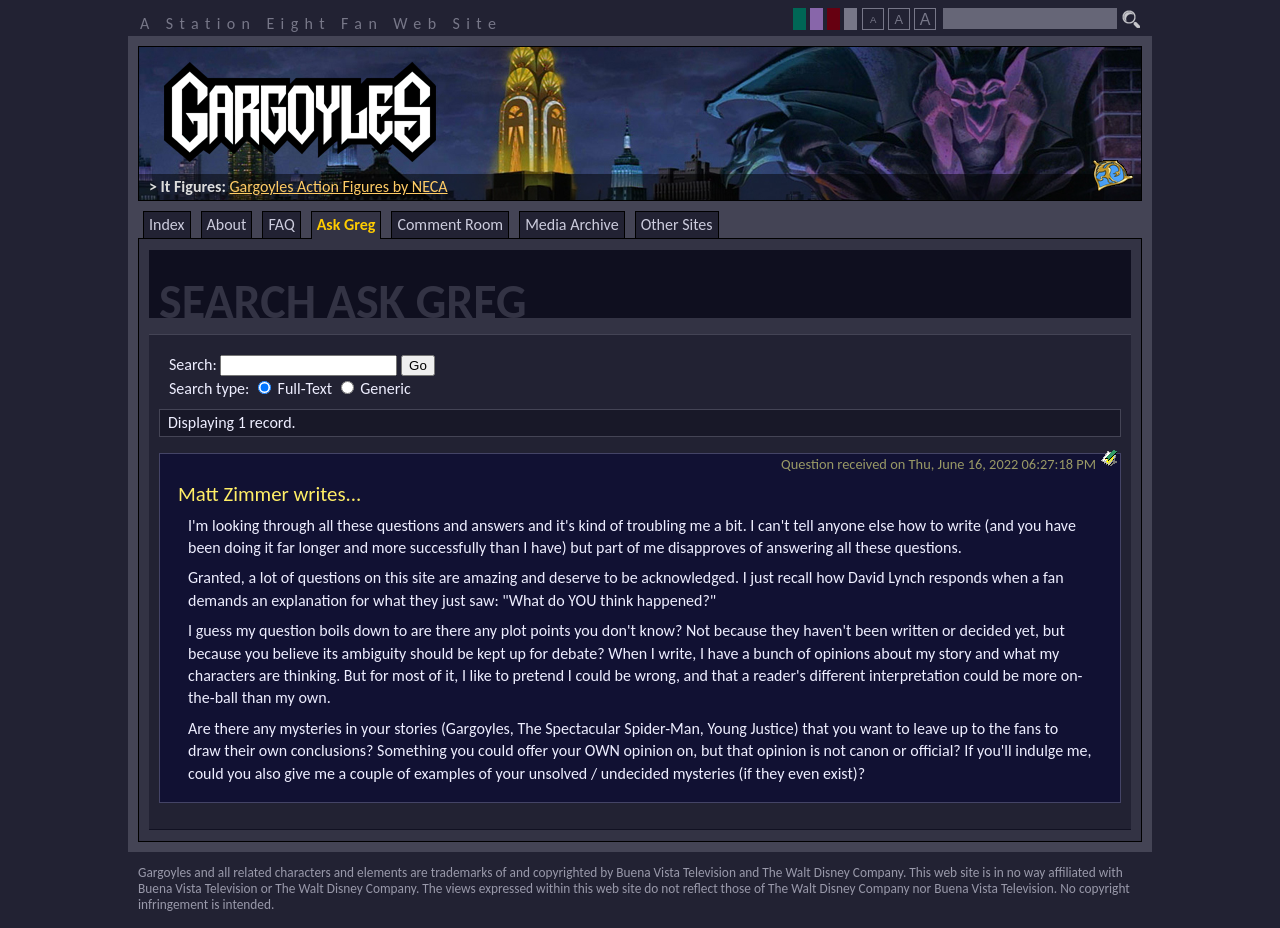 The height and width of the screenshot is (928, 1280). I want to click on About, so click(227, 224).